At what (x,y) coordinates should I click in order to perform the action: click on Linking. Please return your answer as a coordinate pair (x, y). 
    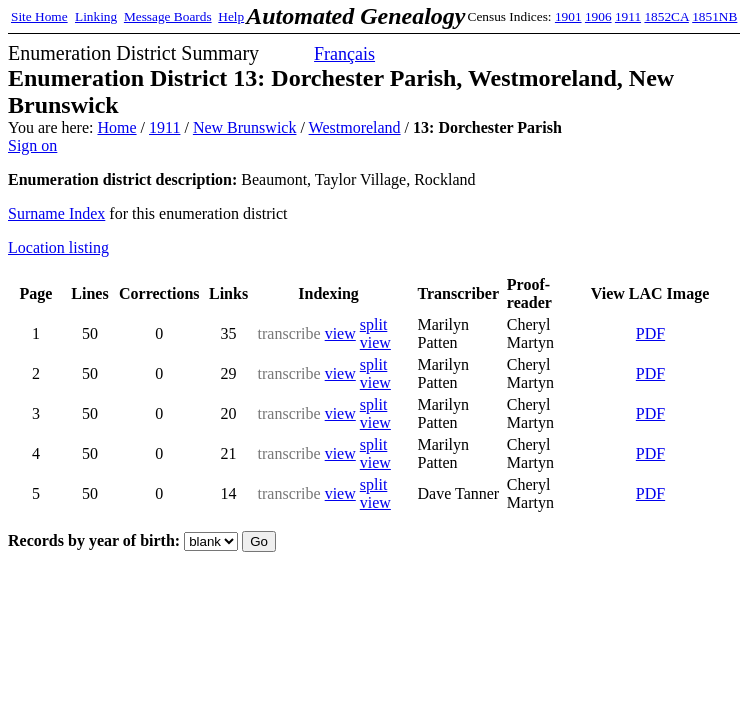
    Looking at the image, I should click on (96, 16).